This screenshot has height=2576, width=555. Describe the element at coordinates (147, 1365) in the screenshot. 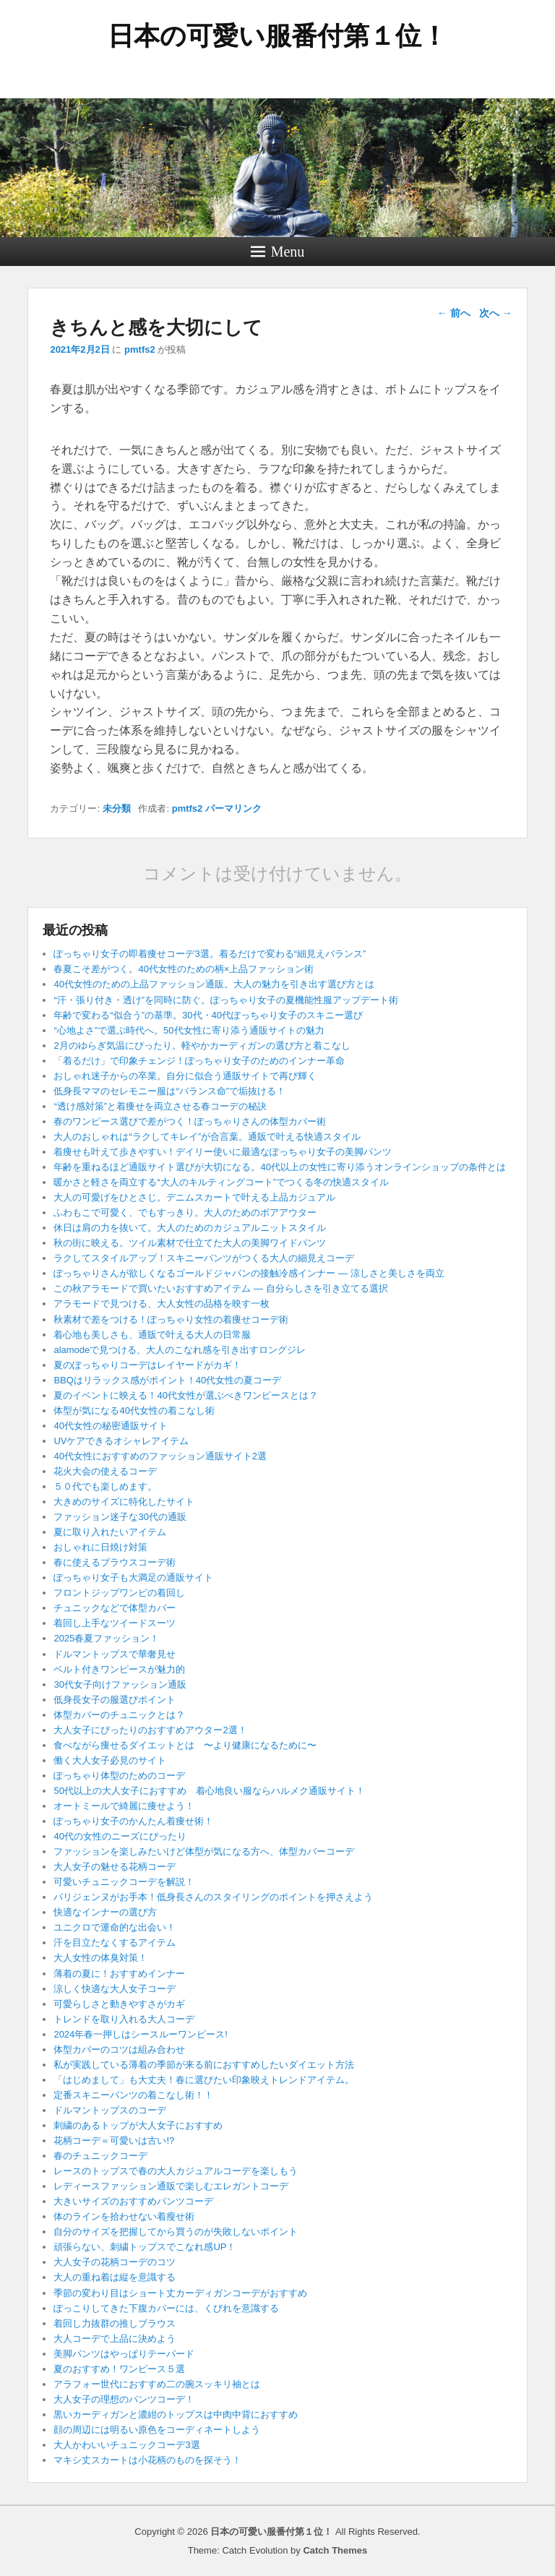

I see `夏のぽっちゃりコーデはレイヤードがカギ！` at that location.